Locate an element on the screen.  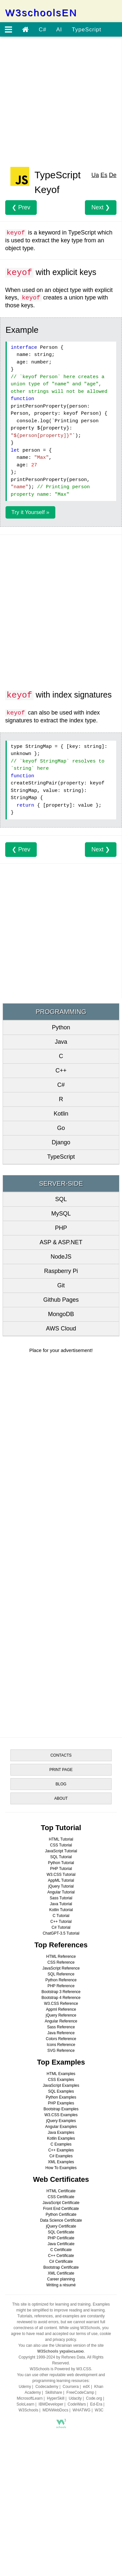
TypeScript is located at coordinates (86, 29).